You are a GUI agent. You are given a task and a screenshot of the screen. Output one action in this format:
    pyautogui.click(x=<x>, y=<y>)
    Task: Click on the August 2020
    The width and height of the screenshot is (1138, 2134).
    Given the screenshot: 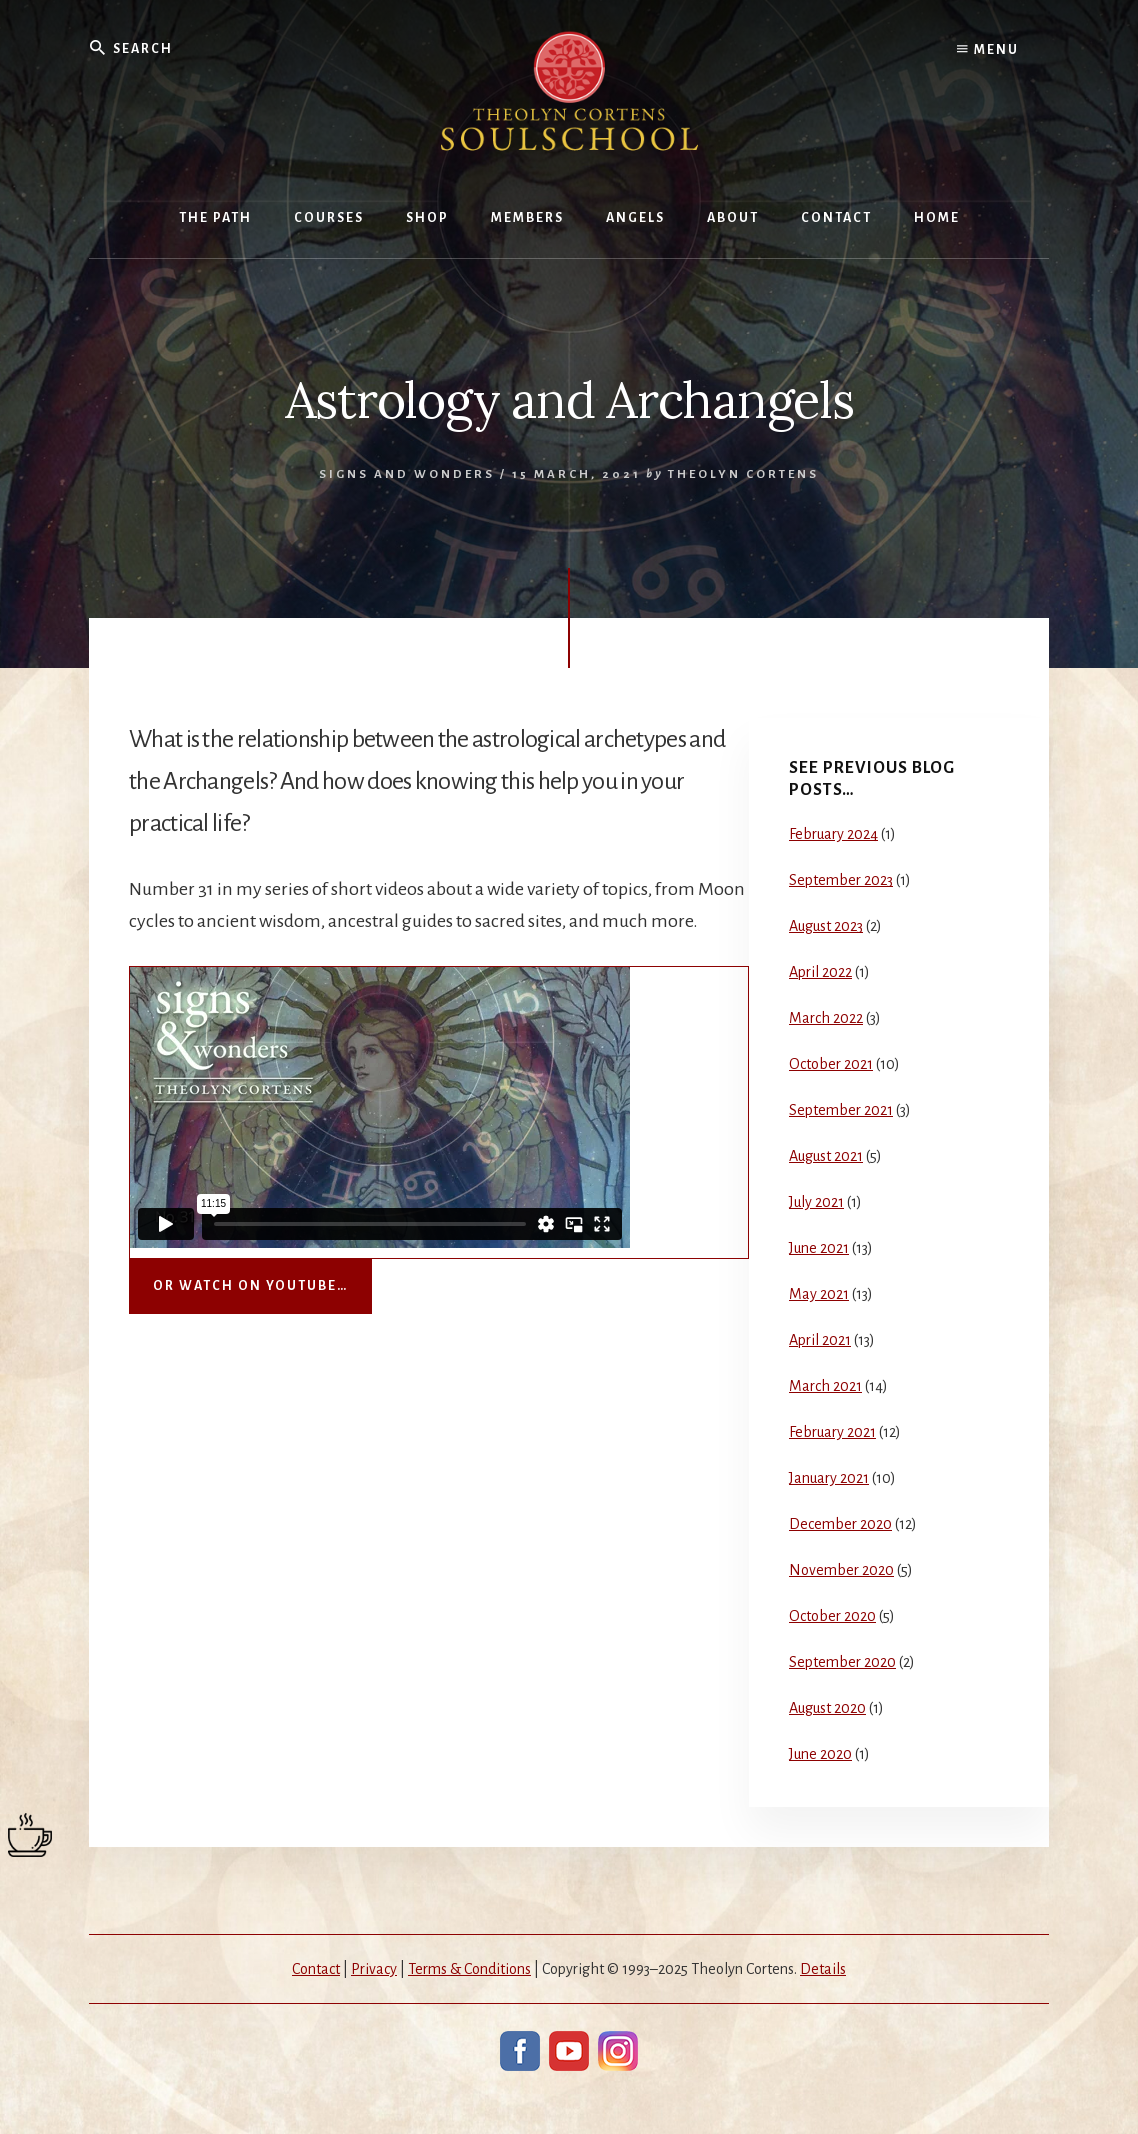 What is the action you would take?
    pyautogui.click(x=827, y=1708)
    